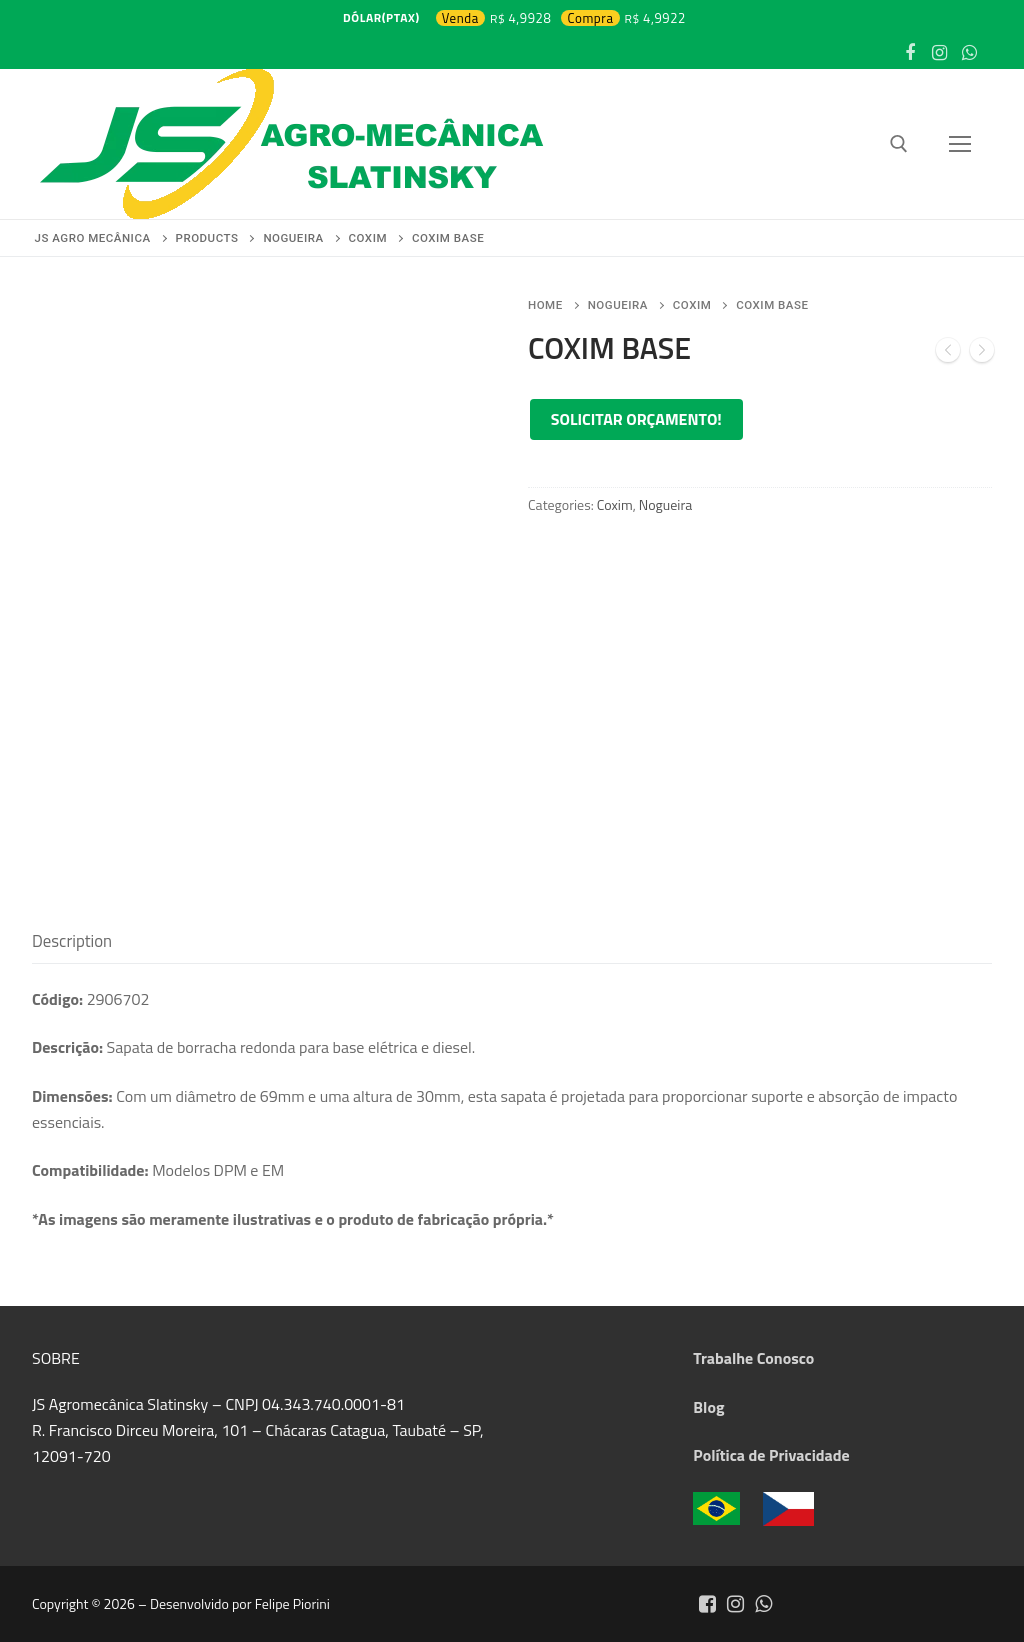 The width and height of the screenshot is (1024, 1642). What do you see at coordinates (692, 305) in the screenshot?
I see `Coxim` at bounding box center [692, 305].